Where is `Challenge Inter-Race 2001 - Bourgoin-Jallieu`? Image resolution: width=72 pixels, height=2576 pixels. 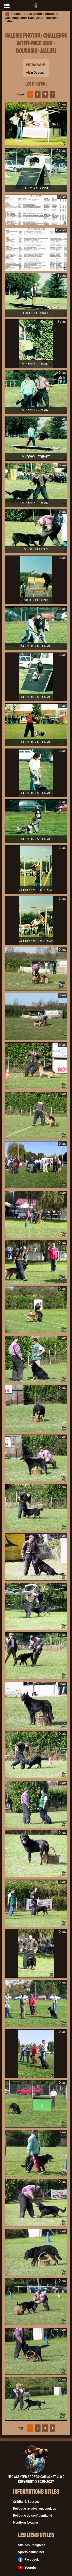
Challenge Inter-Race 2001 - Bourgoin-Jallieu is located at coordinates (32, 19).